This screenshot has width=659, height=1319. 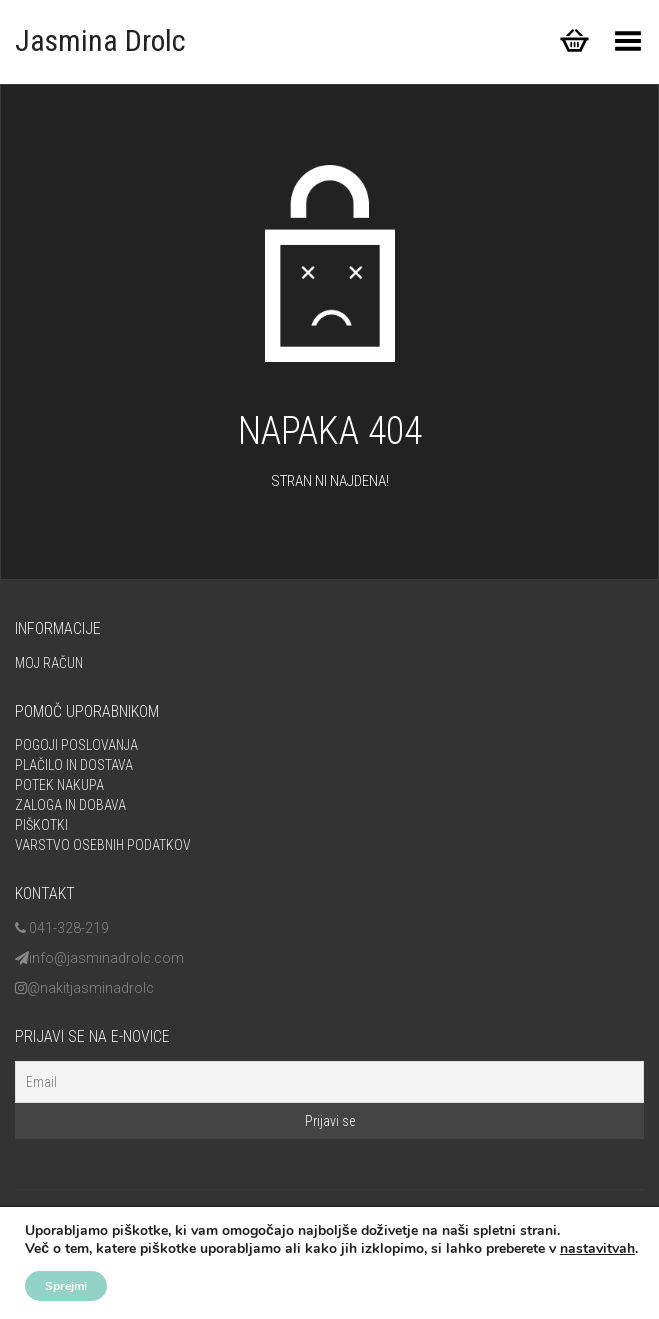 I want to click on Zaloga in dobava, so click(x=70, y=805).